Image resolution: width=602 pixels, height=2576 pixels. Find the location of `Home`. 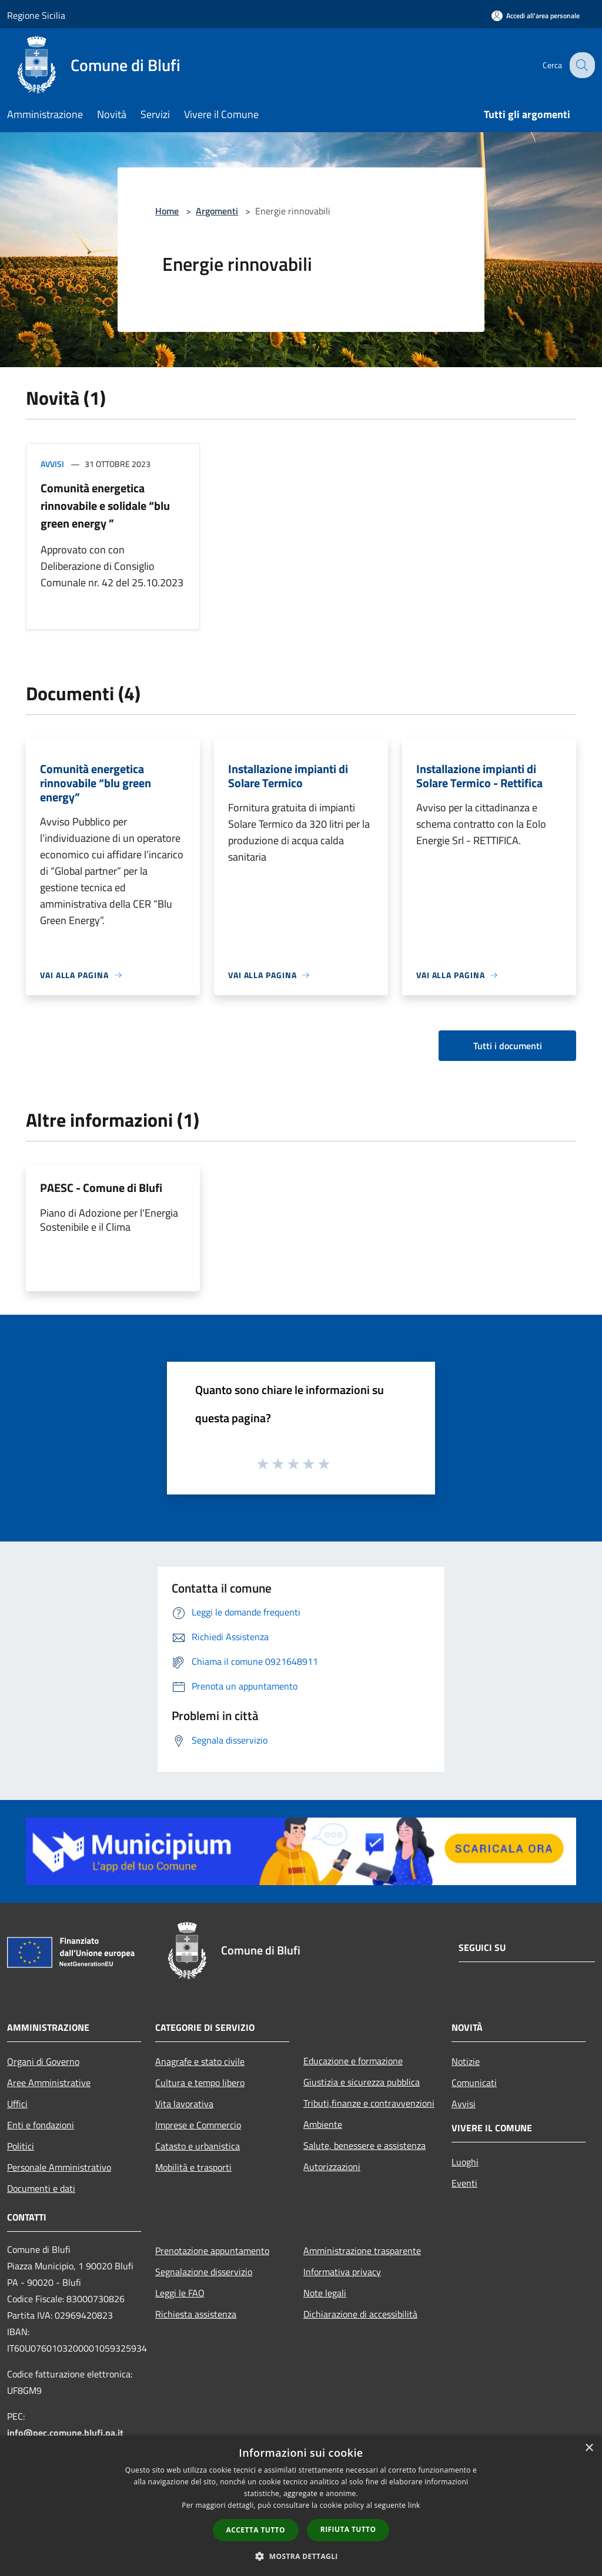

Home is located at coordinates (167, 211).